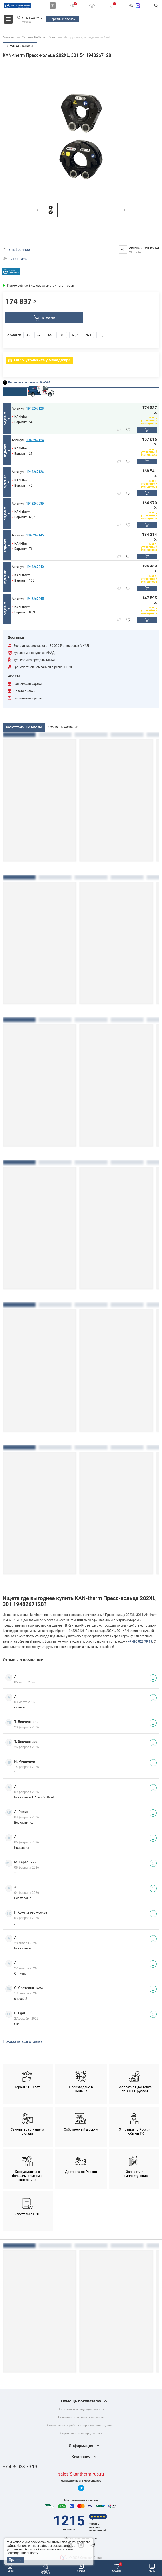 The width and height of the screenshot is (162, 2576). What do you see at coordinates (20, 45) in the screenshot?
I see `Назад в каталог` at bounding box center [20, 45].